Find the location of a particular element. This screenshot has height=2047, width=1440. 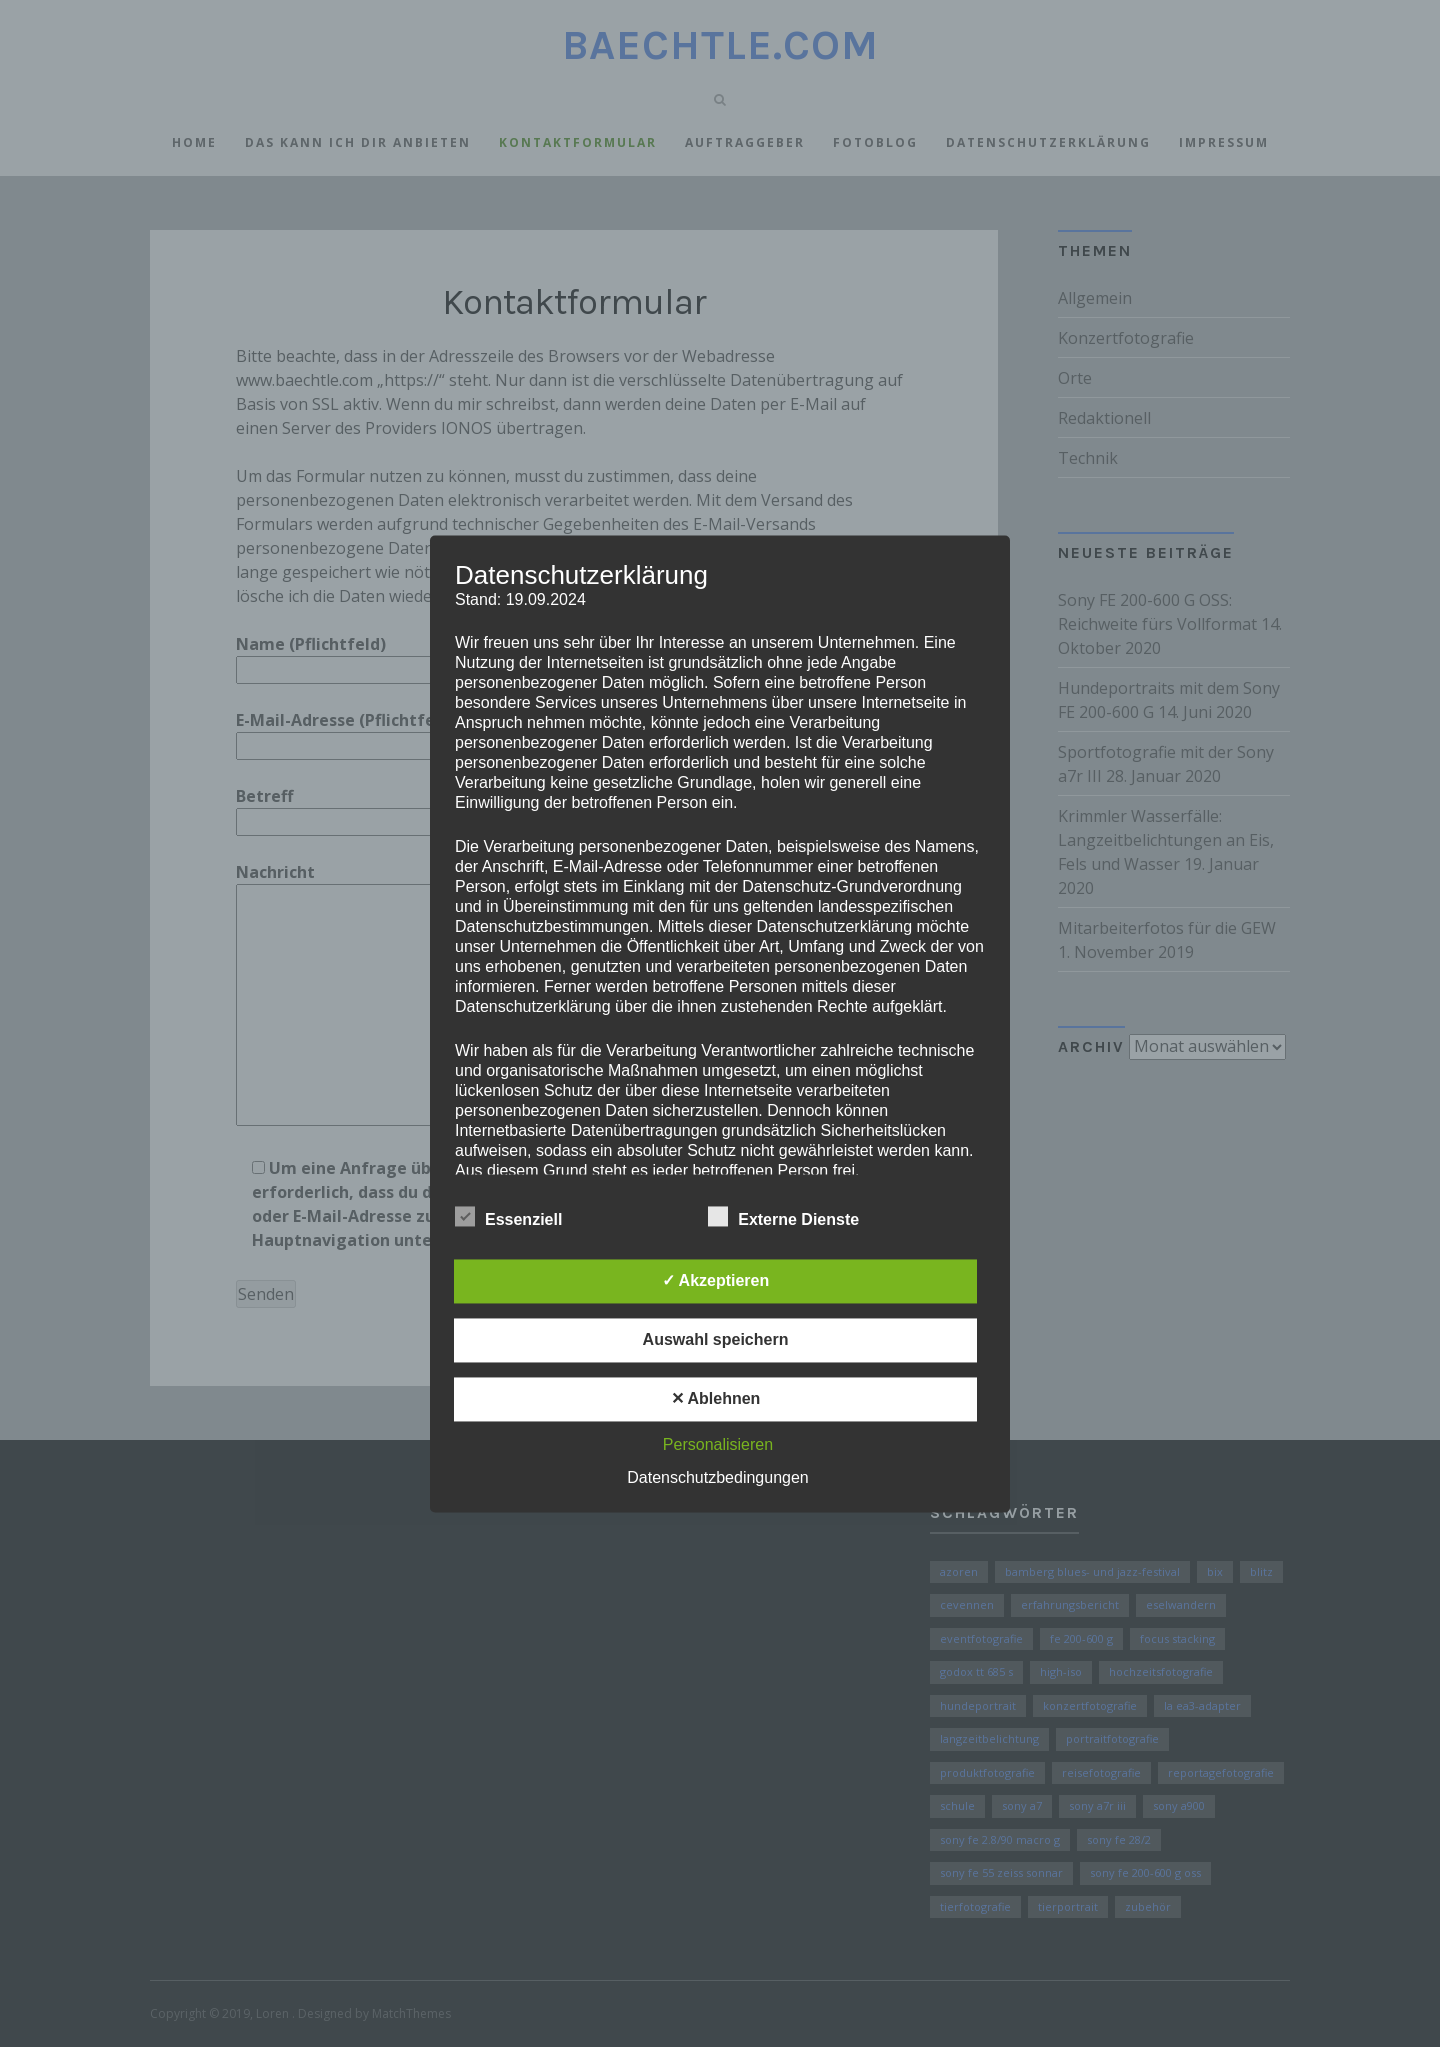

✓ Akzeptieren is located at coordinates (716, 1280).